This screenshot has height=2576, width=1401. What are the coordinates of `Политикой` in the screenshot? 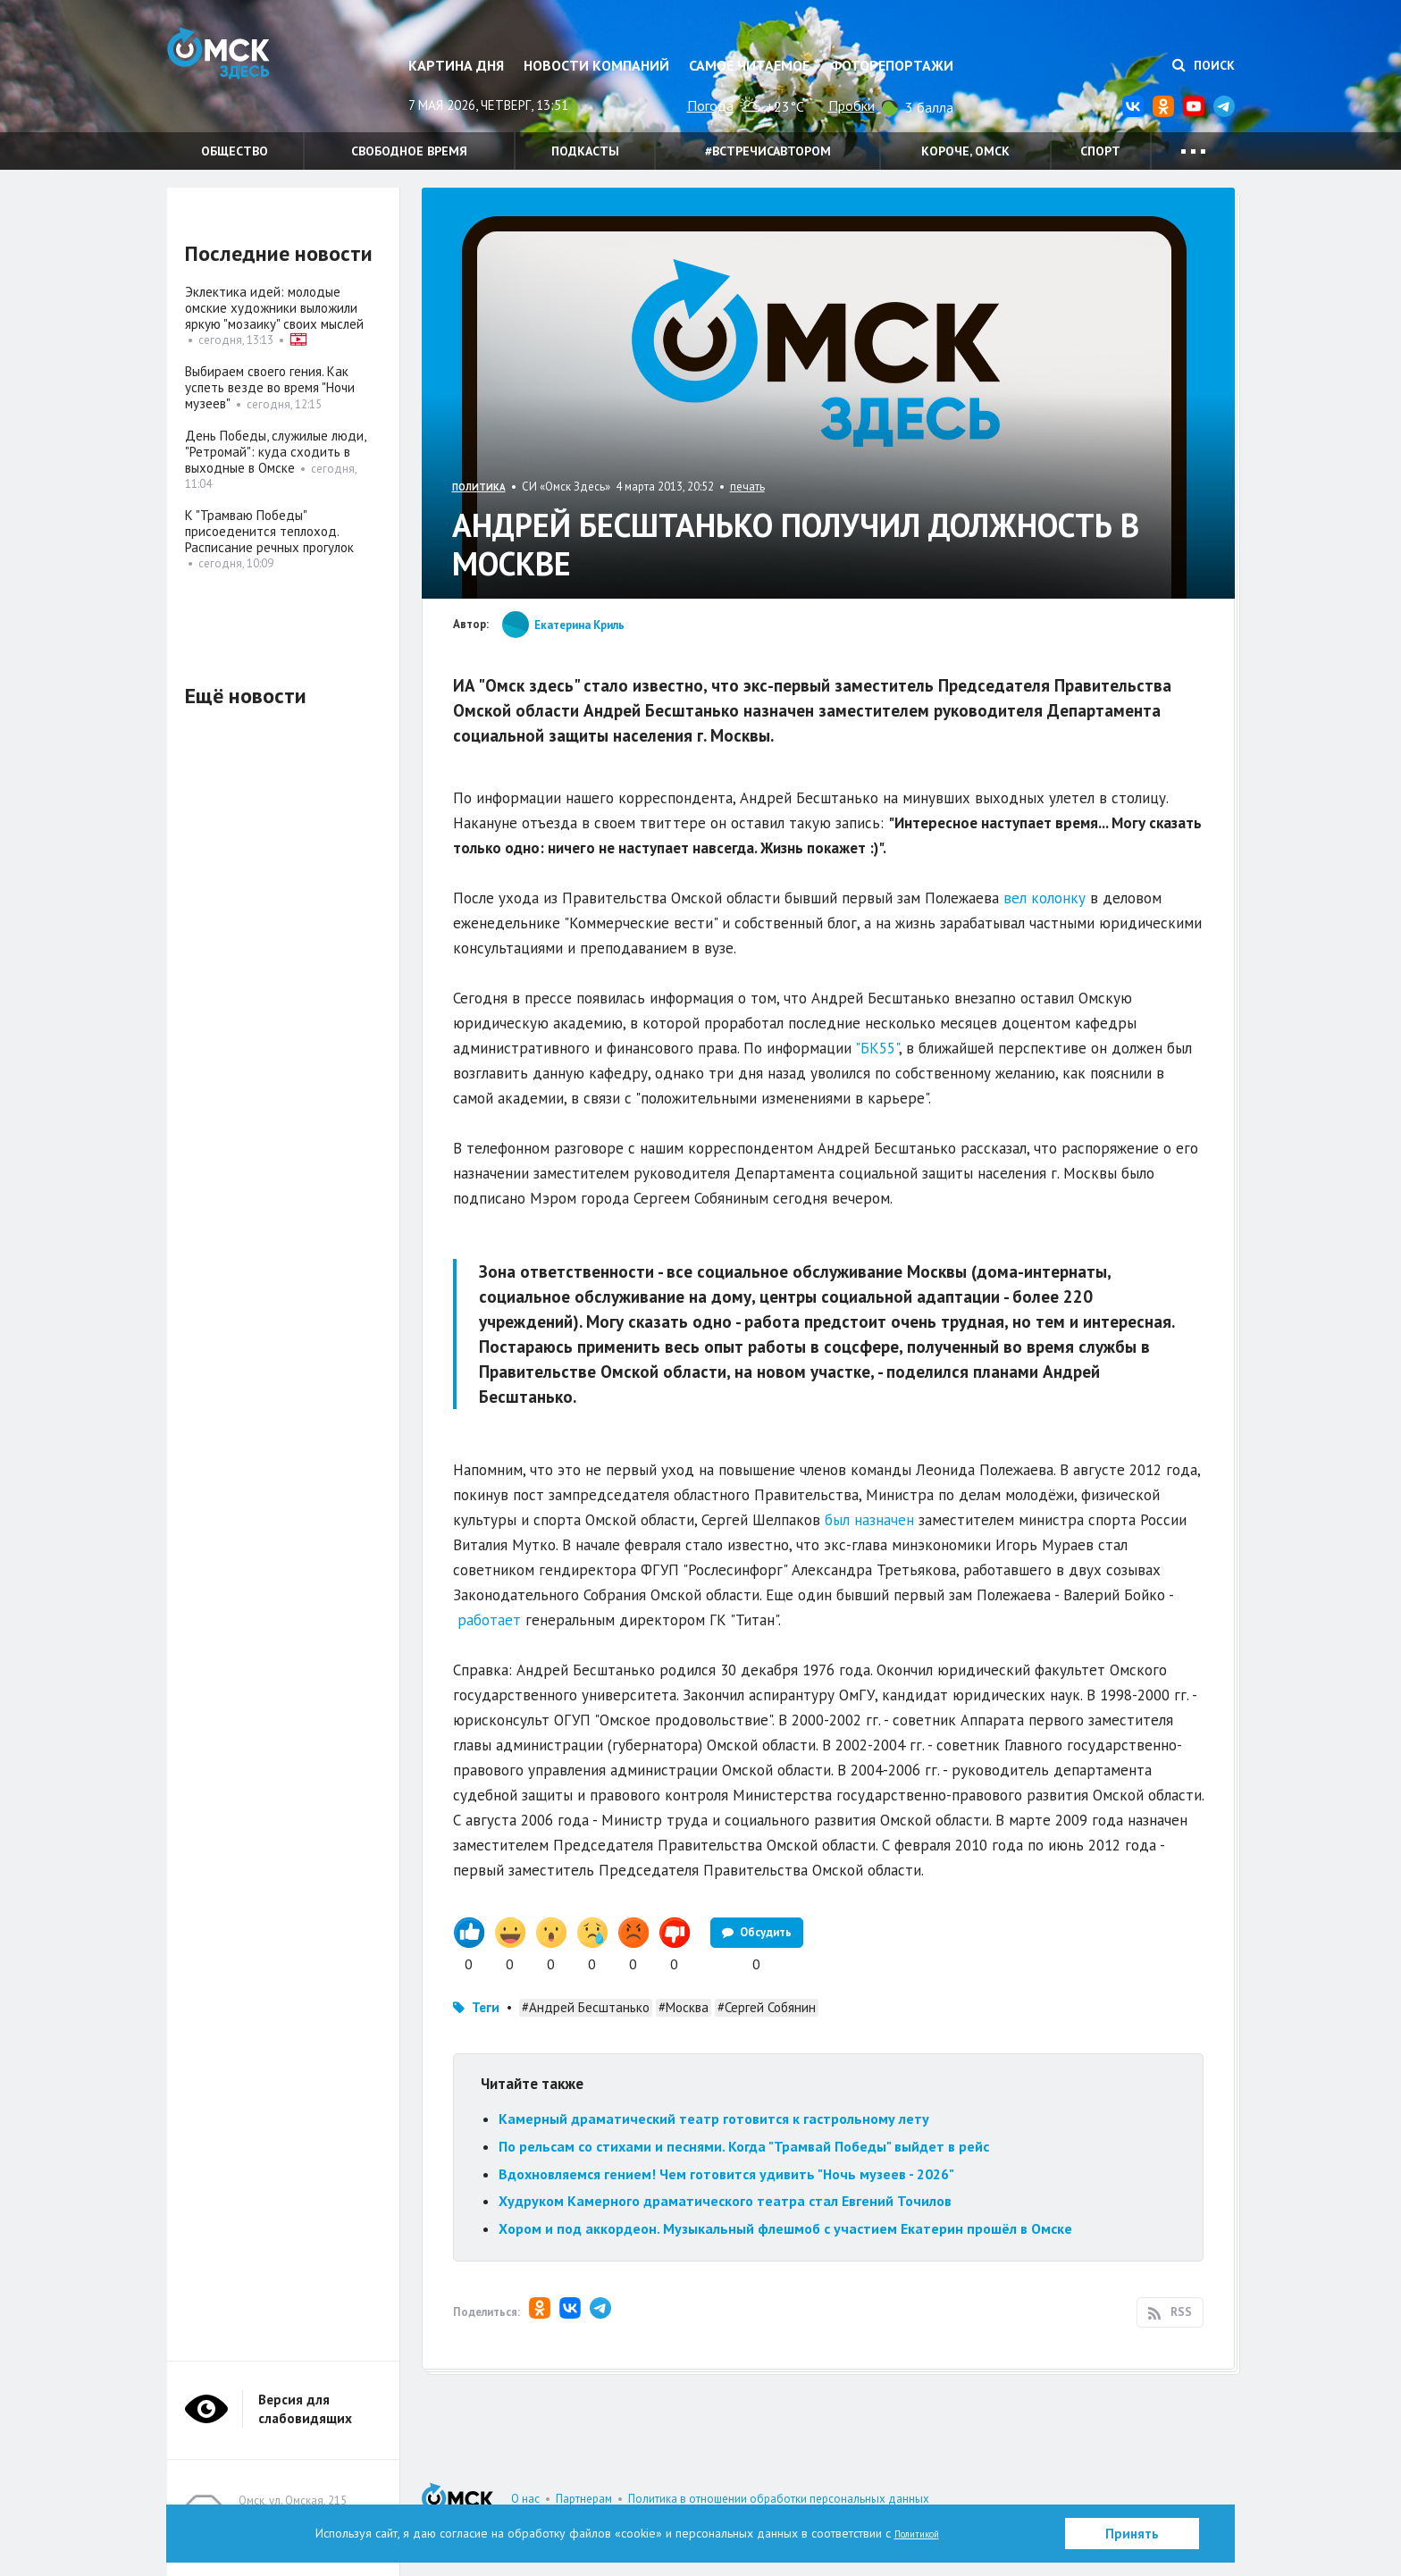 It's located at (916, 2533).